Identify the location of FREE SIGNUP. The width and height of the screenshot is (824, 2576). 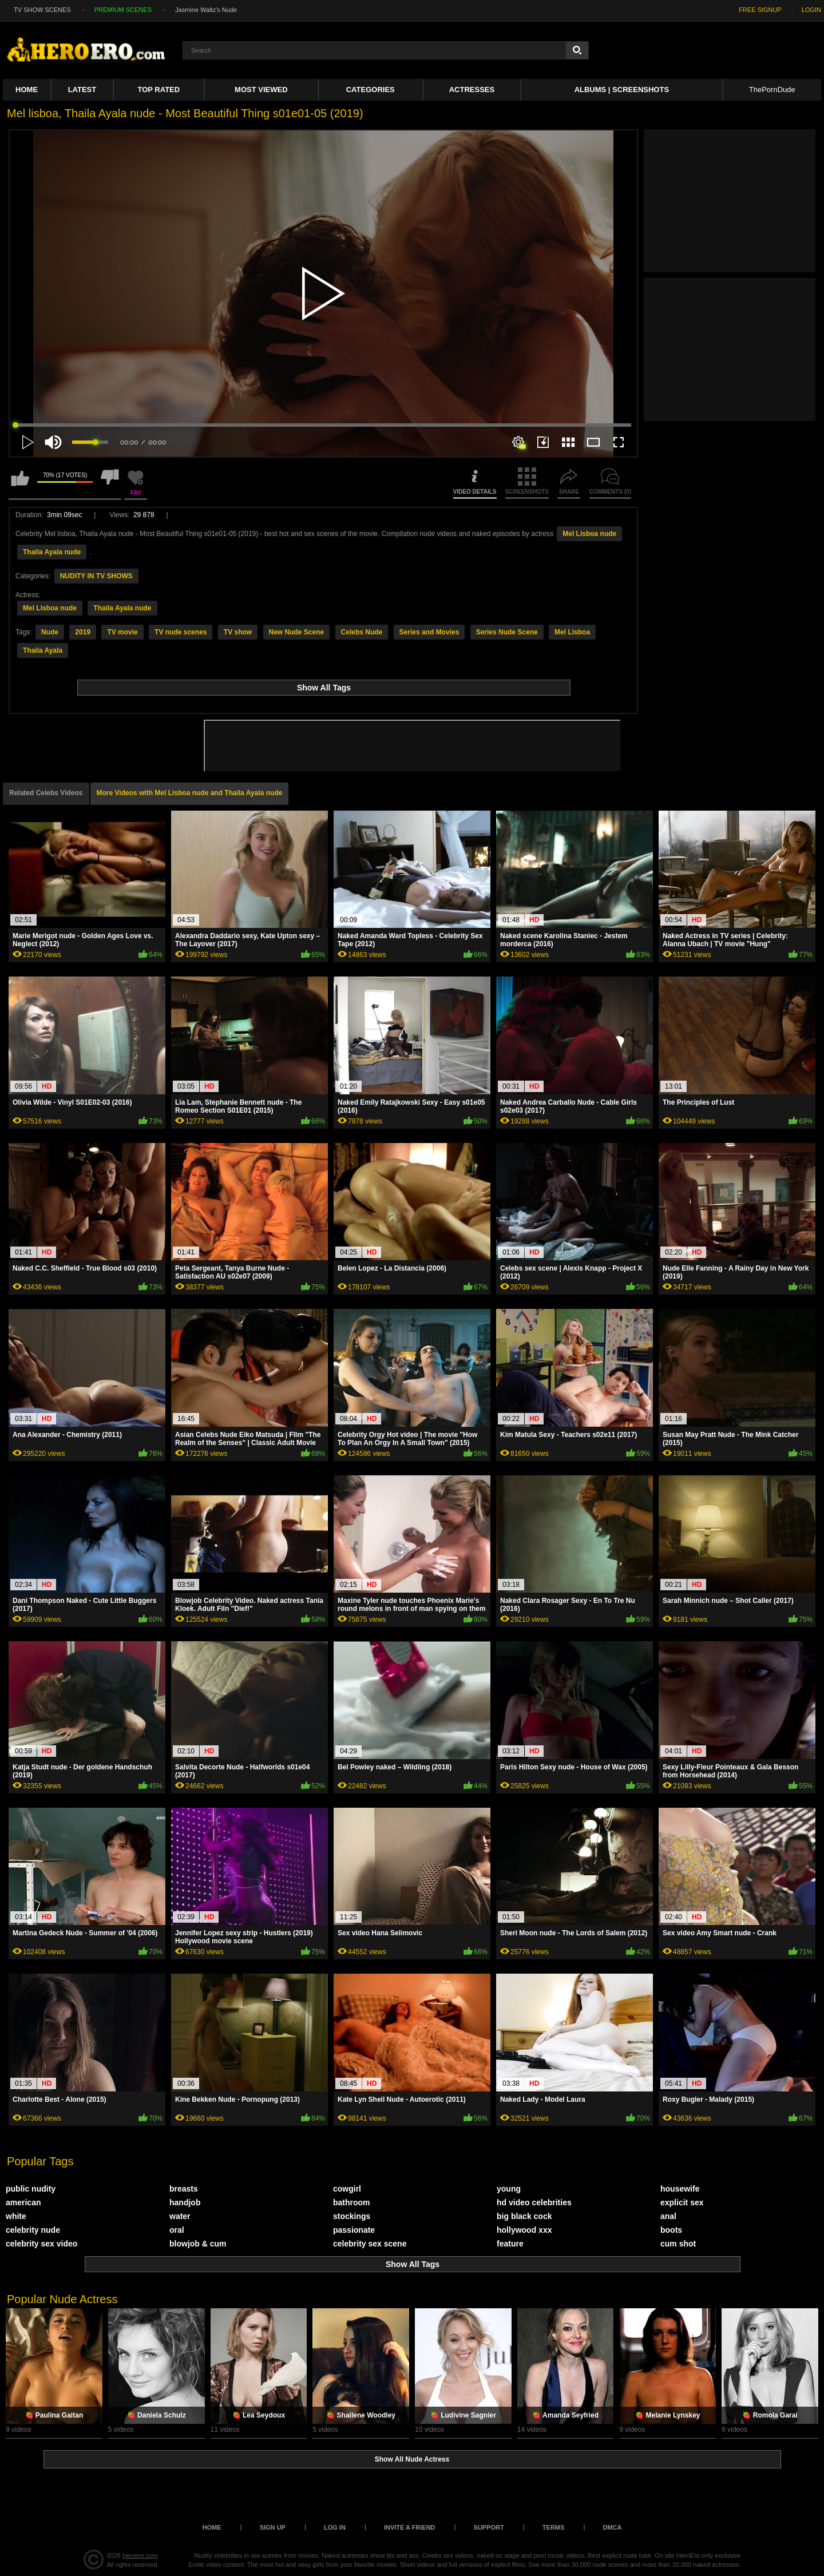
(760, 9).